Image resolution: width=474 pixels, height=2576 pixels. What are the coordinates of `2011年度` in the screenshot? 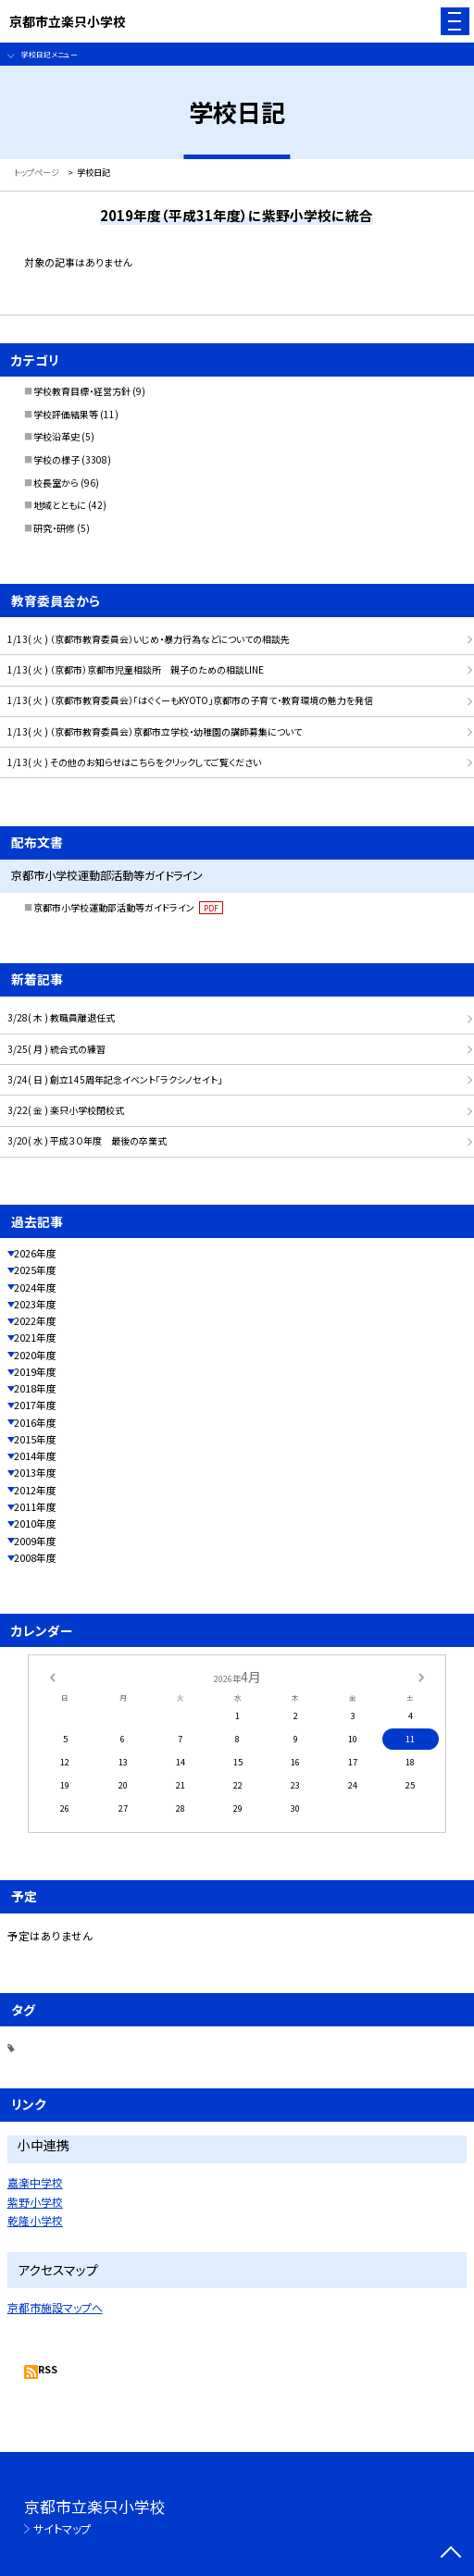 It's located at (35, 1507).